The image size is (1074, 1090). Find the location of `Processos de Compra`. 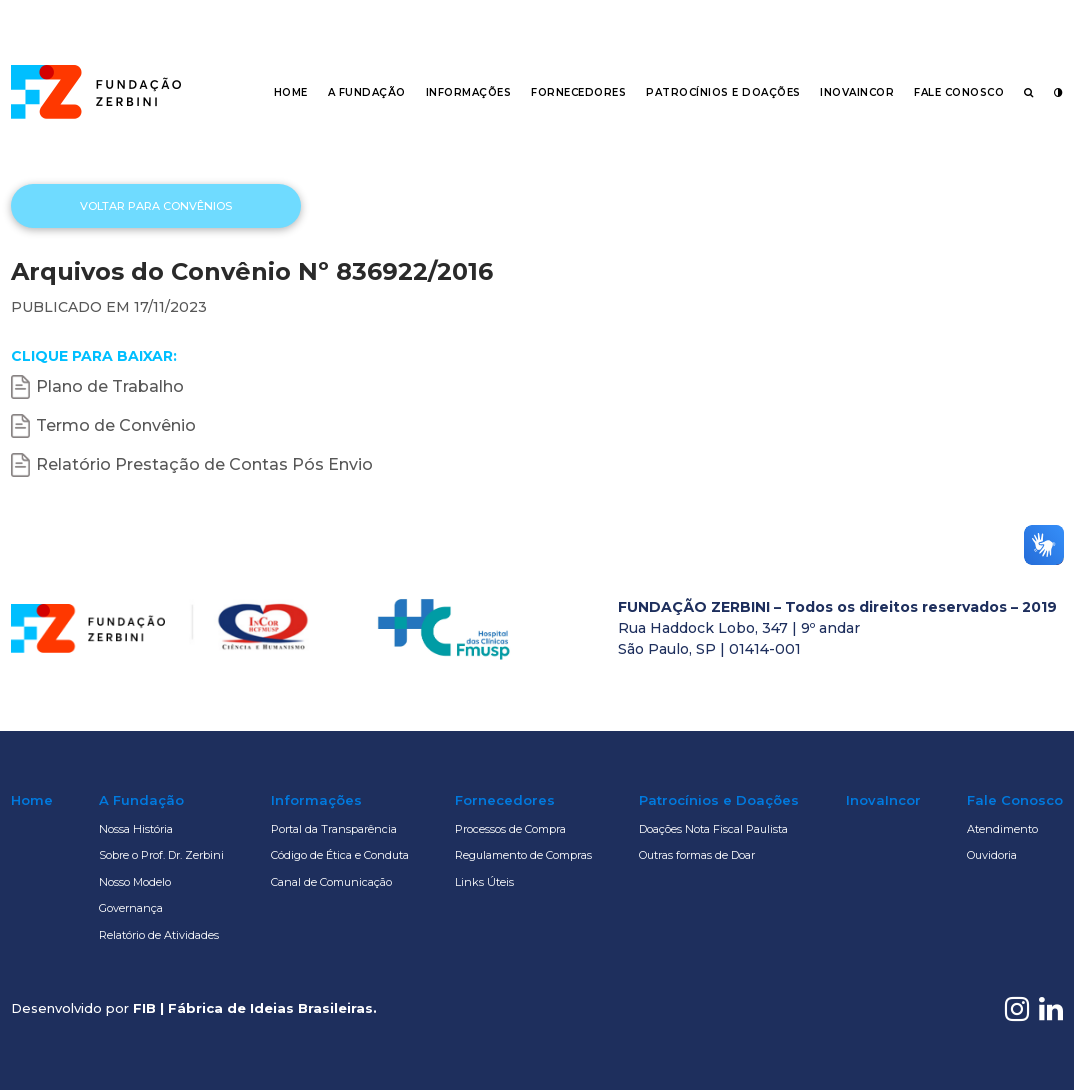

Processos de Compra is located at coordinates (510, 829).